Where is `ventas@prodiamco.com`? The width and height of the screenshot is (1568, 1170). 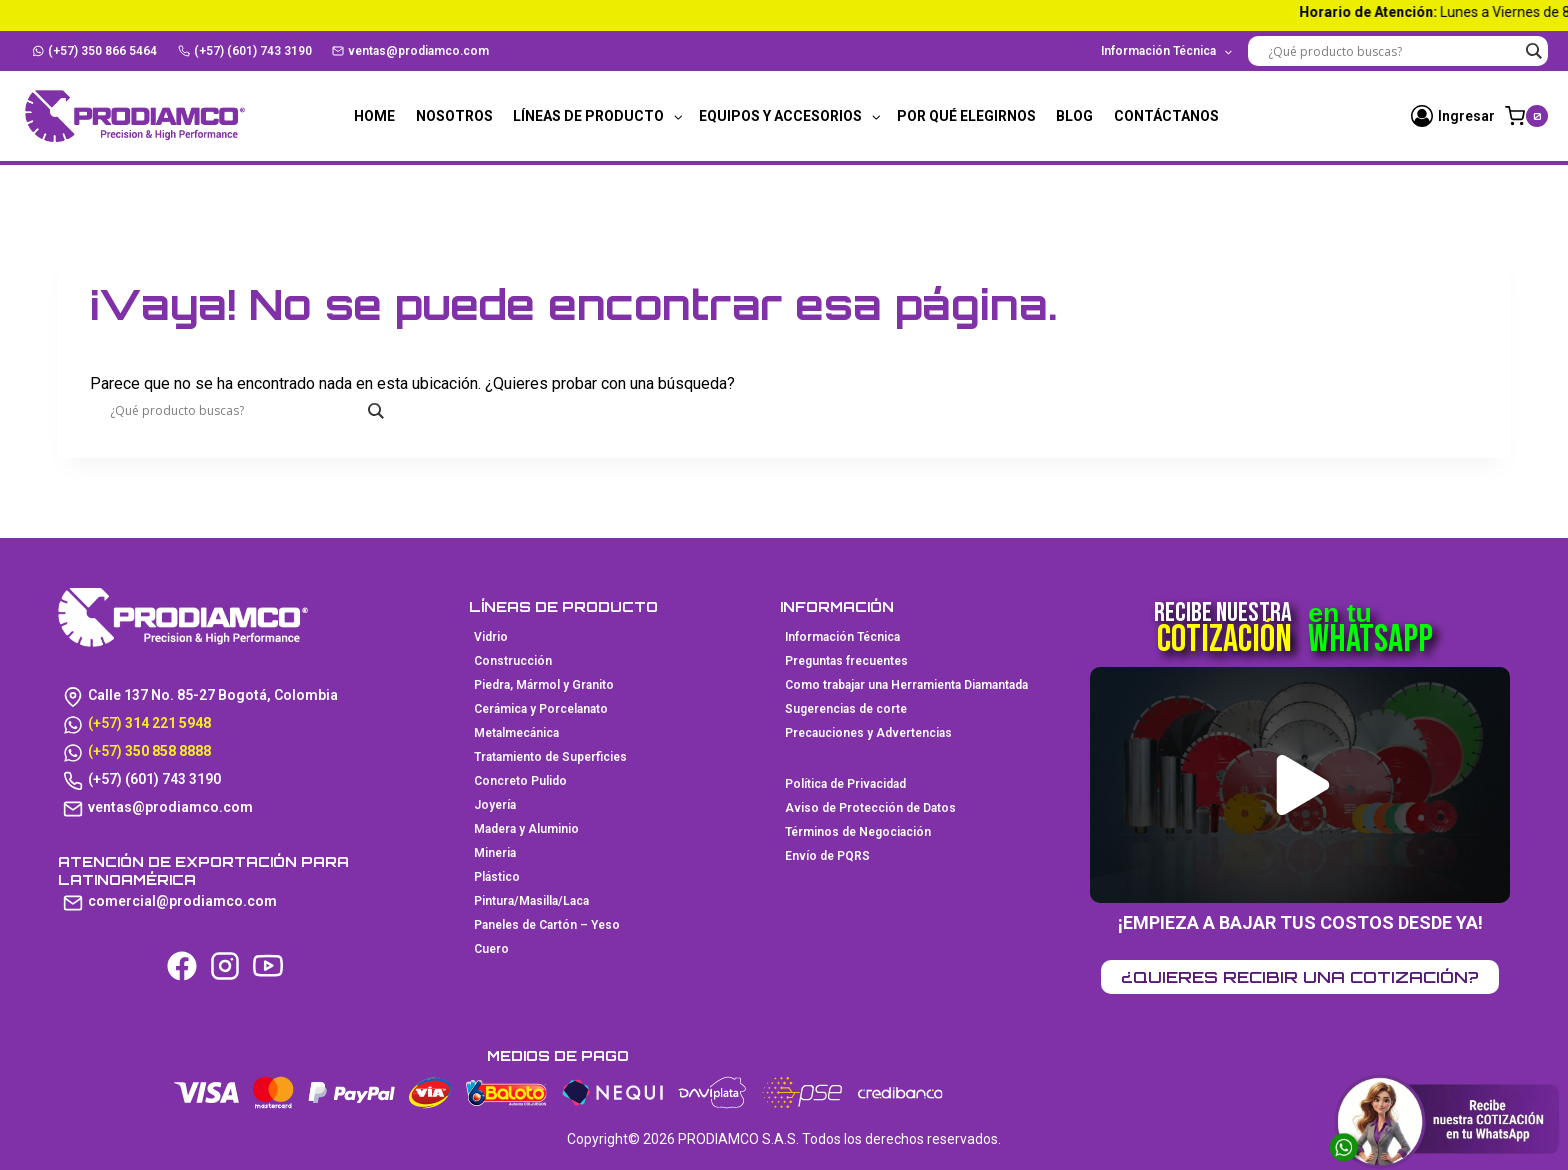
ventas@prodiamco.com is located at coordinates (410, 51).